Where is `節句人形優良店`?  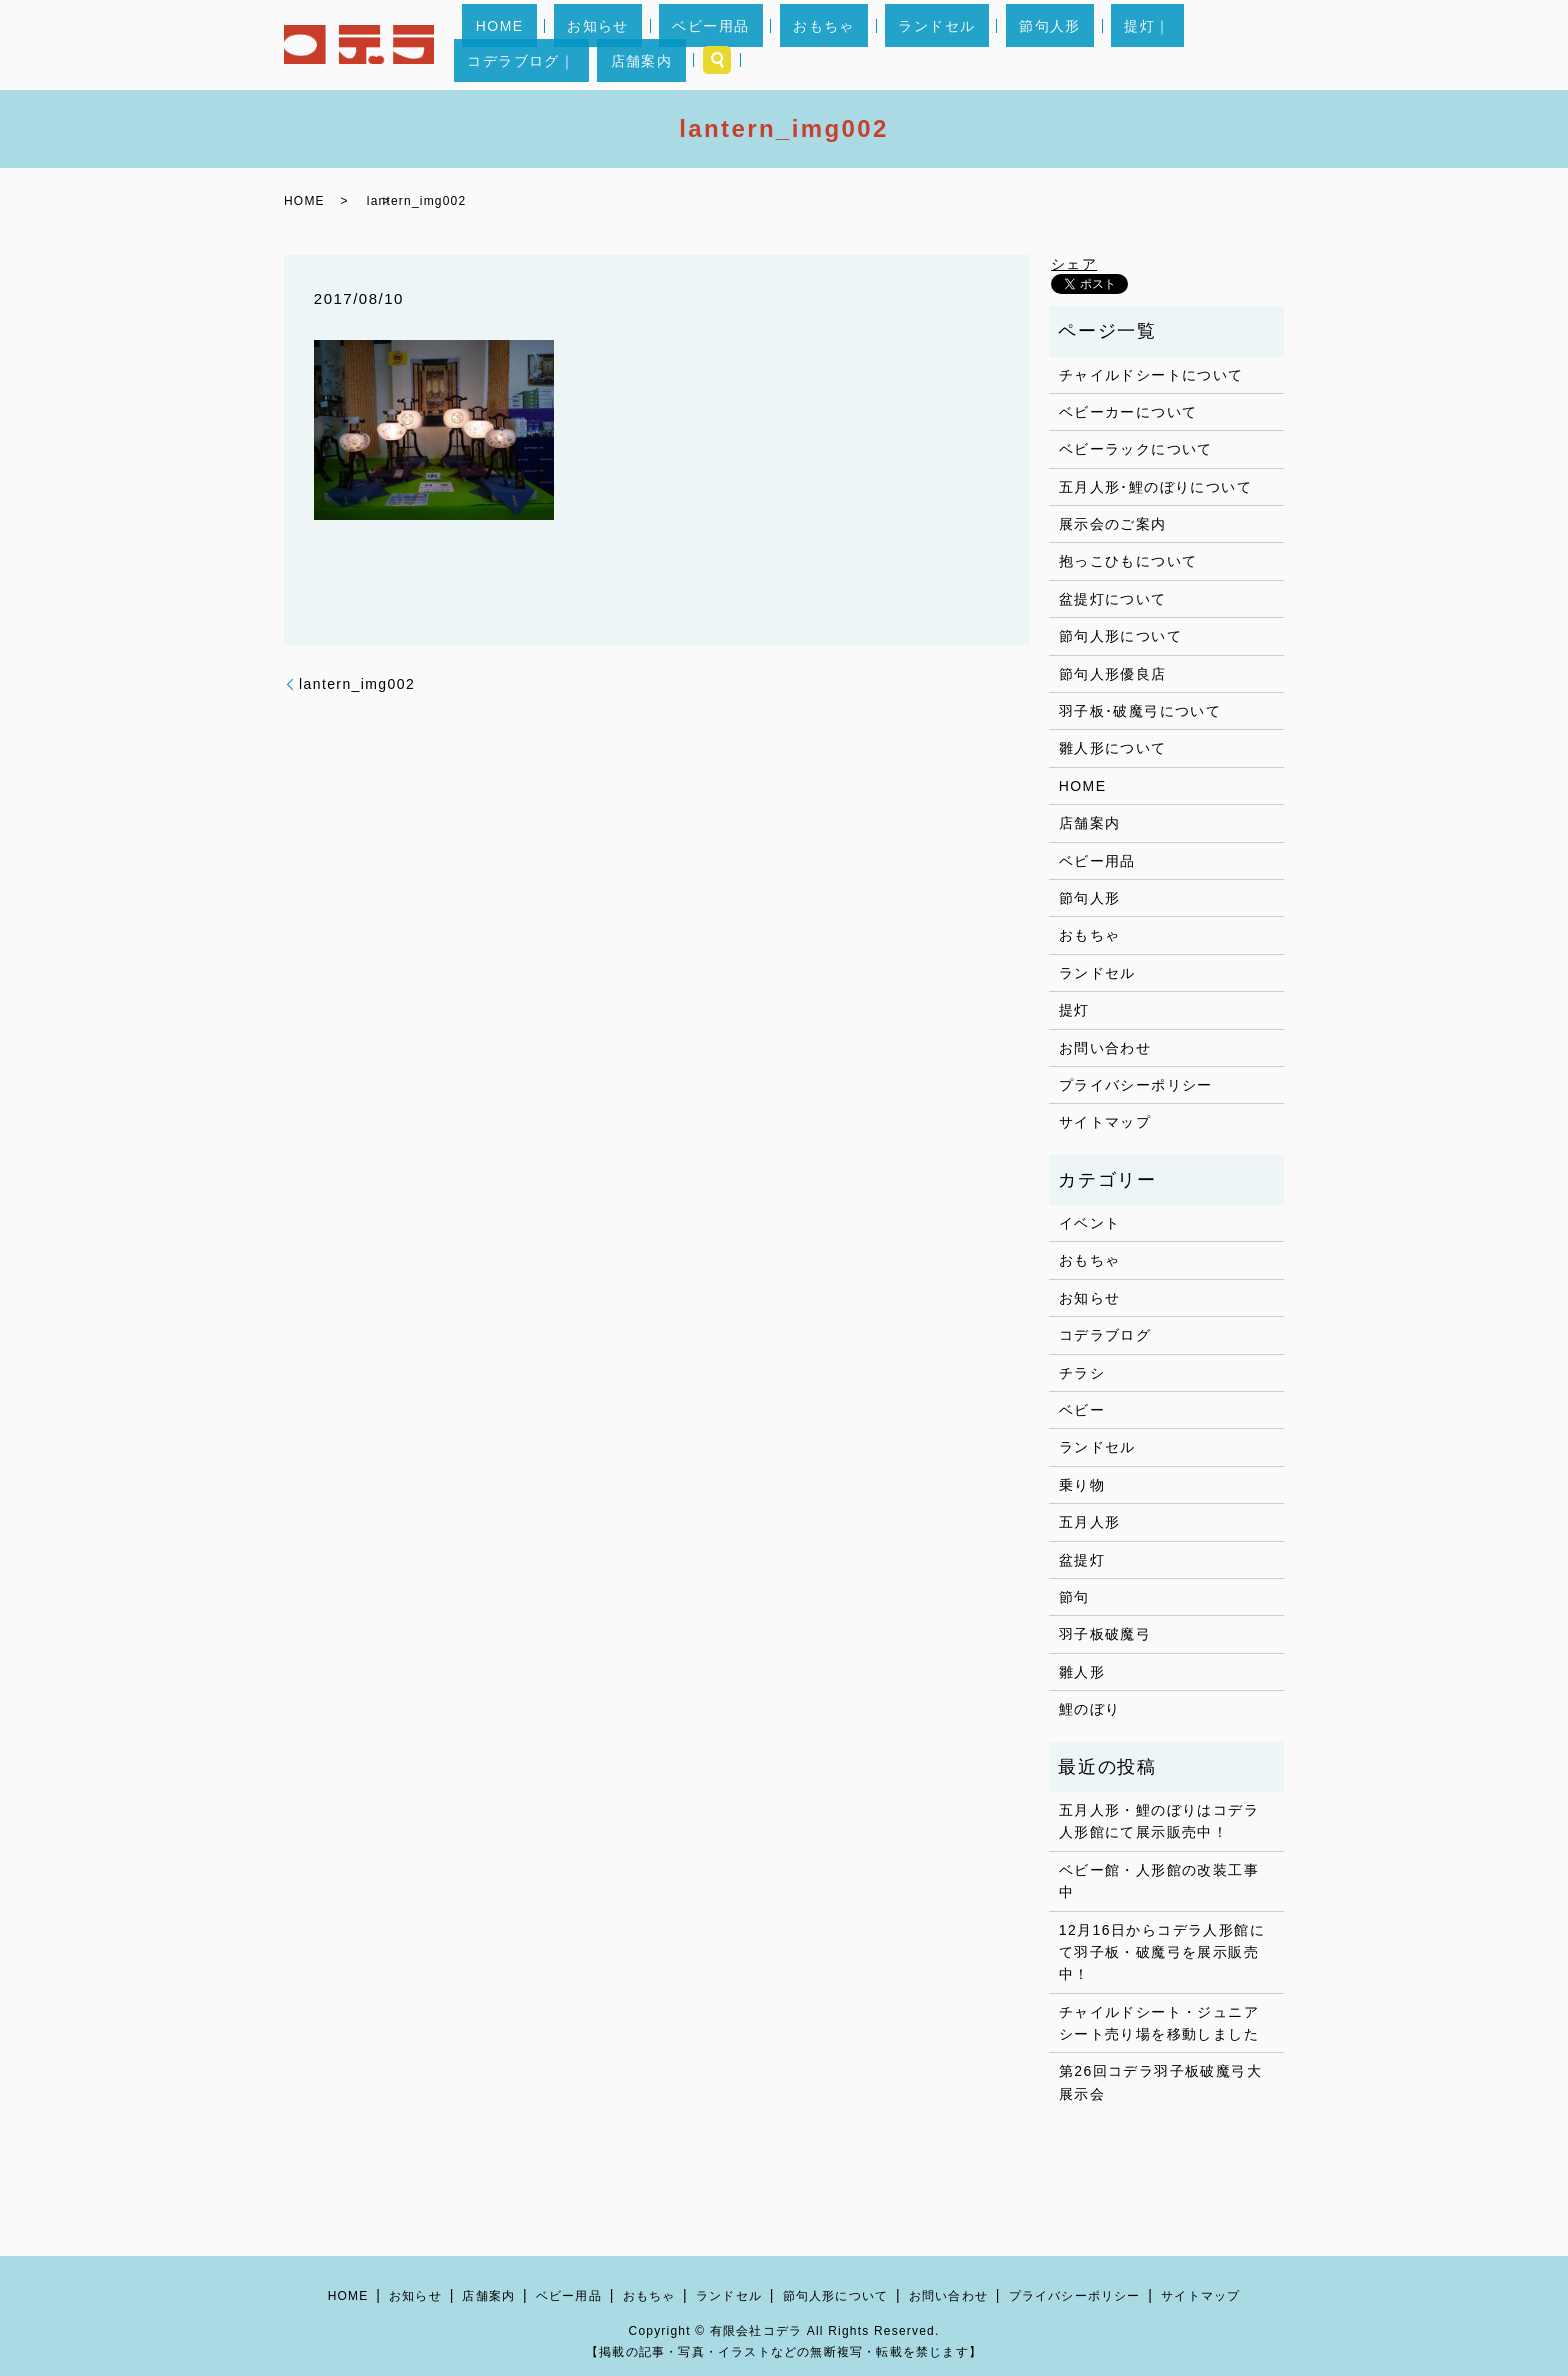
節句人形優良店 is located at coordinates (1113, 674).